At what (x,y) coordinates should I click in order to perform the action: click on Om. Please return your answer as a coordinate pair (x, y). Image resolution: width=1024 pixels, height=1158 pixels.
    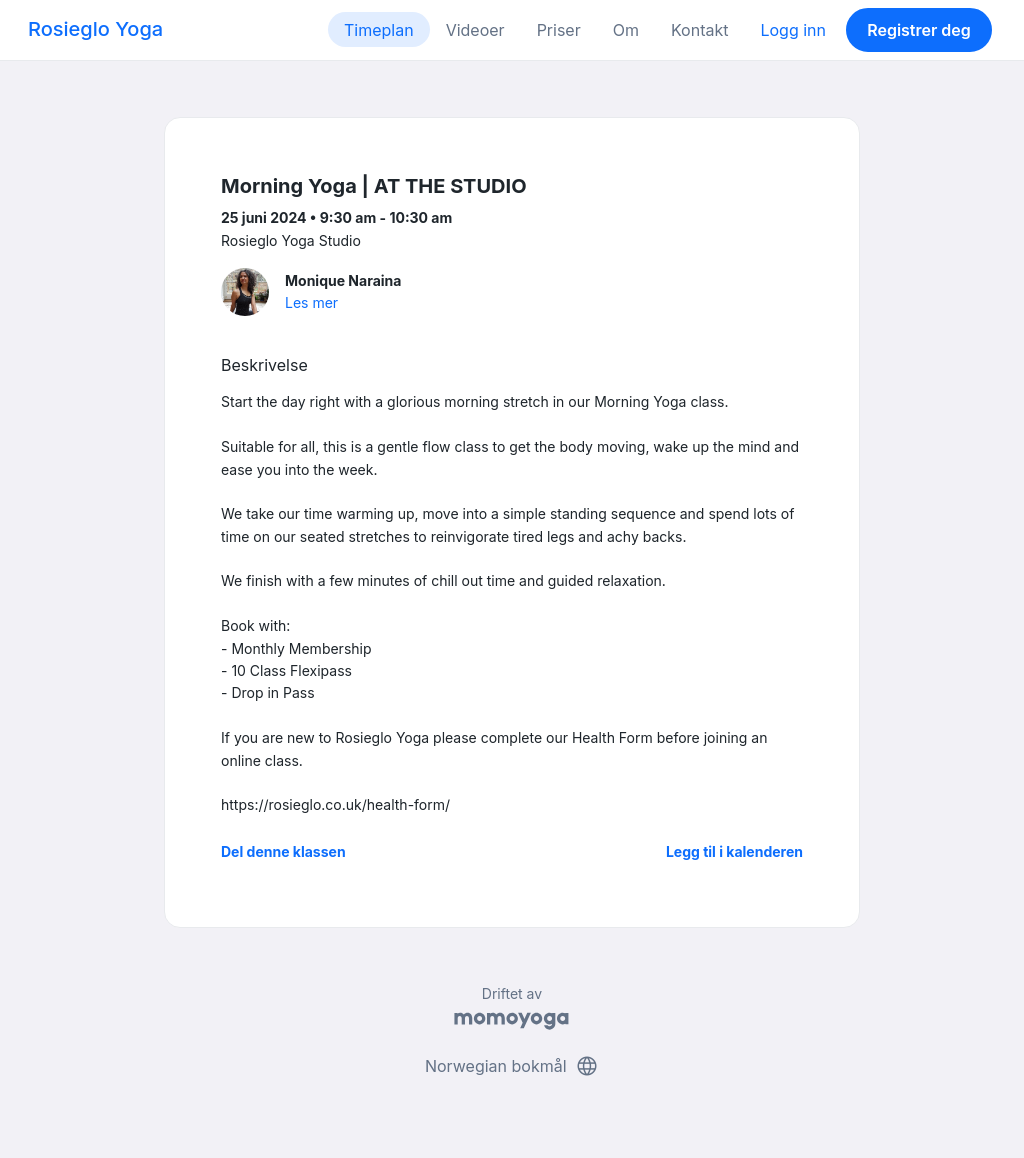
    Looking at the image, I should click on (626, 30).